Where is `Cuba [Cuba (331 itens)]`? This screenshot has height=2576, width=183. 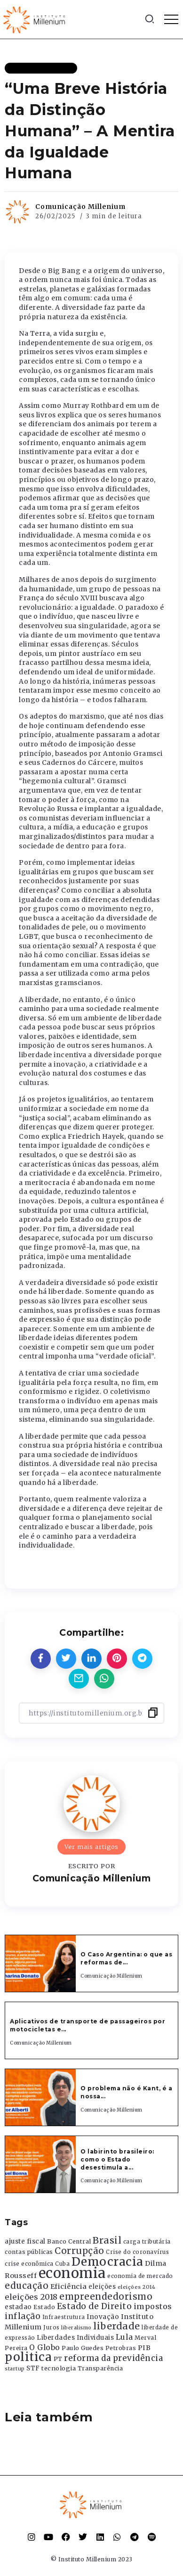 Cuba [Cuba (331 itens)] is located at coordinates (62, 2264).